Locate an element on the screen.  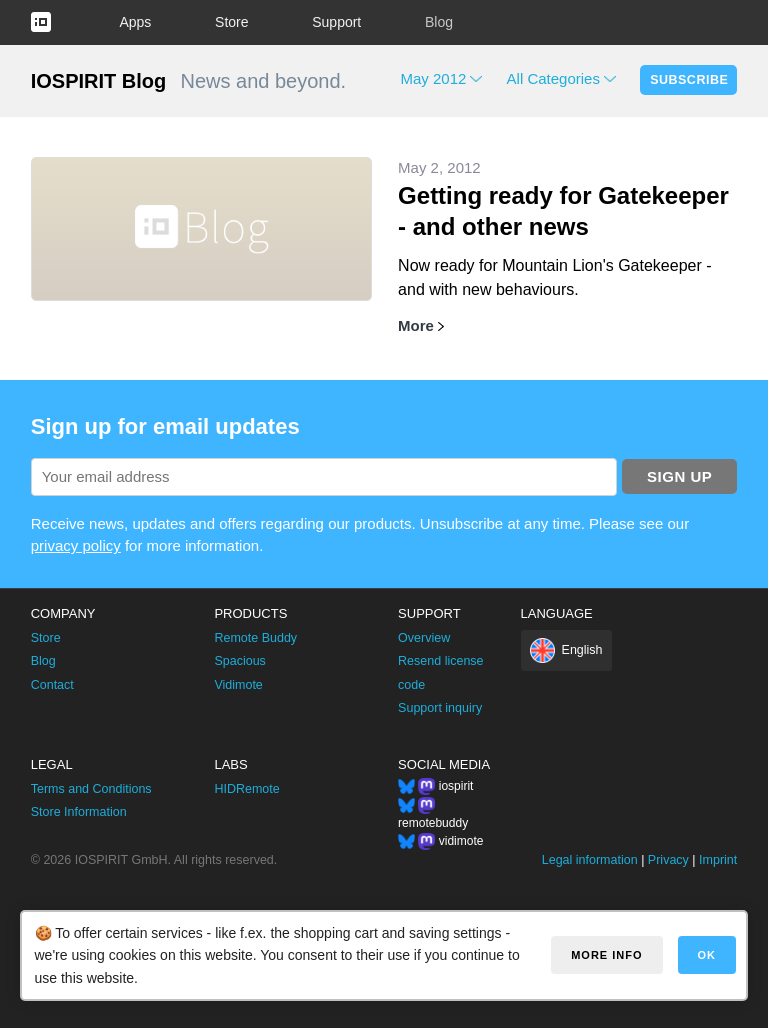
privacy policy is located at coordinates (76, 545).